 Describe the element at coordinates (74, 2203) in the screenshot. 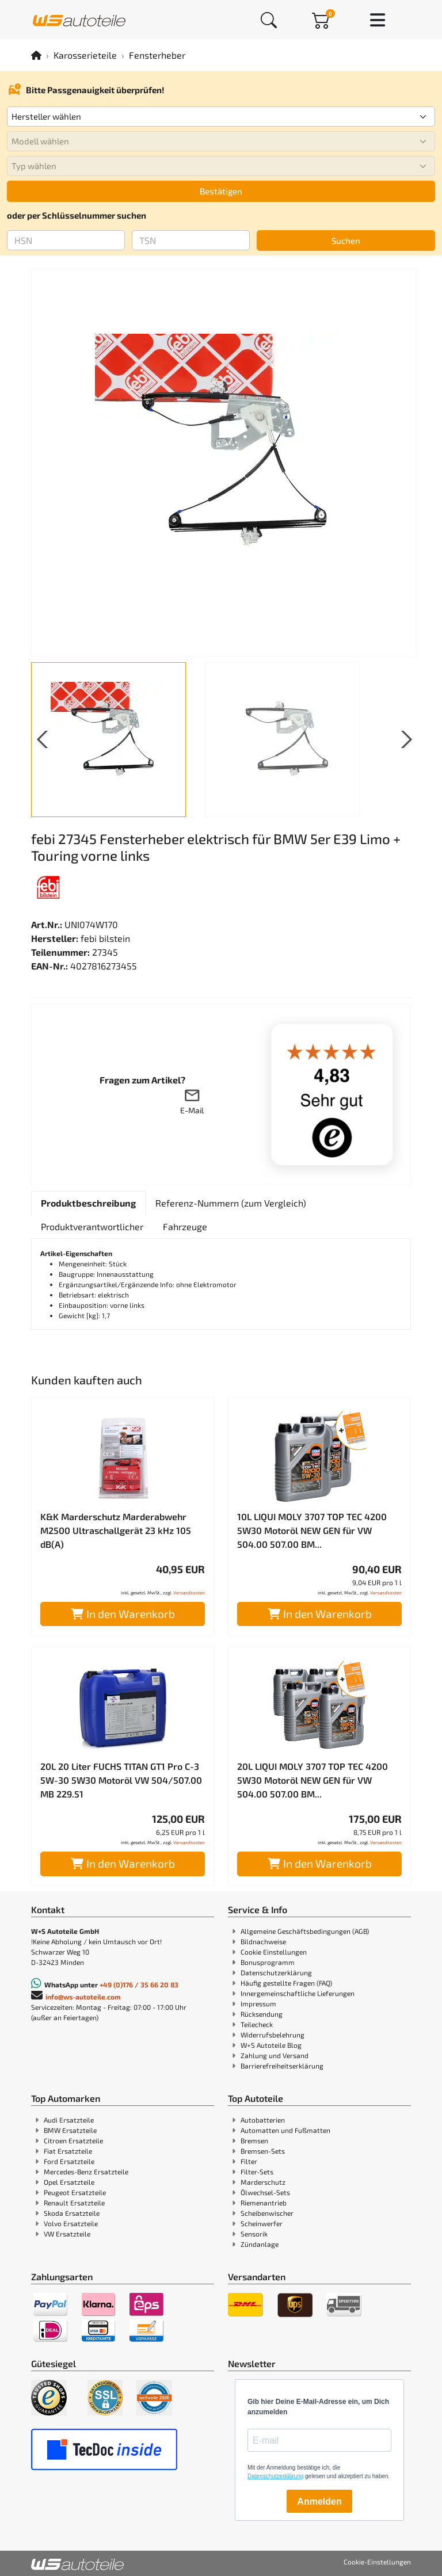

I see `Renault Ersatzteile` at that location.